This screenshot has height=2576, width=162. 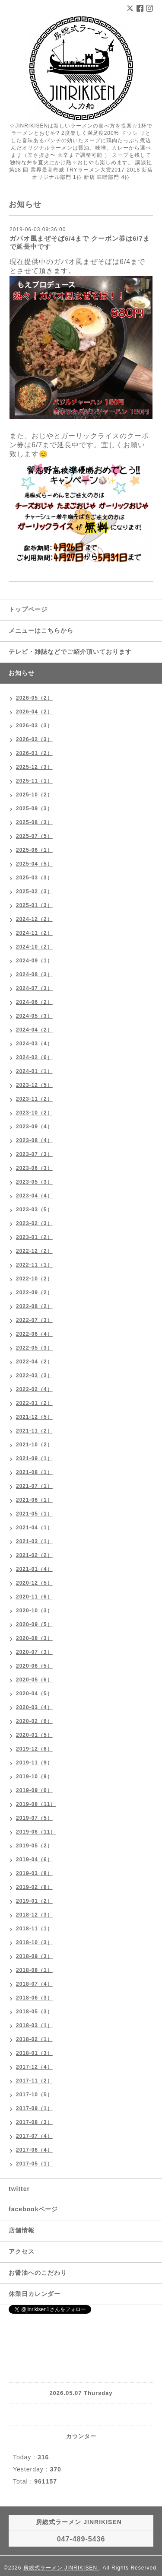 I want to click on 2023-05（3）, so click(x=34, y=1182).